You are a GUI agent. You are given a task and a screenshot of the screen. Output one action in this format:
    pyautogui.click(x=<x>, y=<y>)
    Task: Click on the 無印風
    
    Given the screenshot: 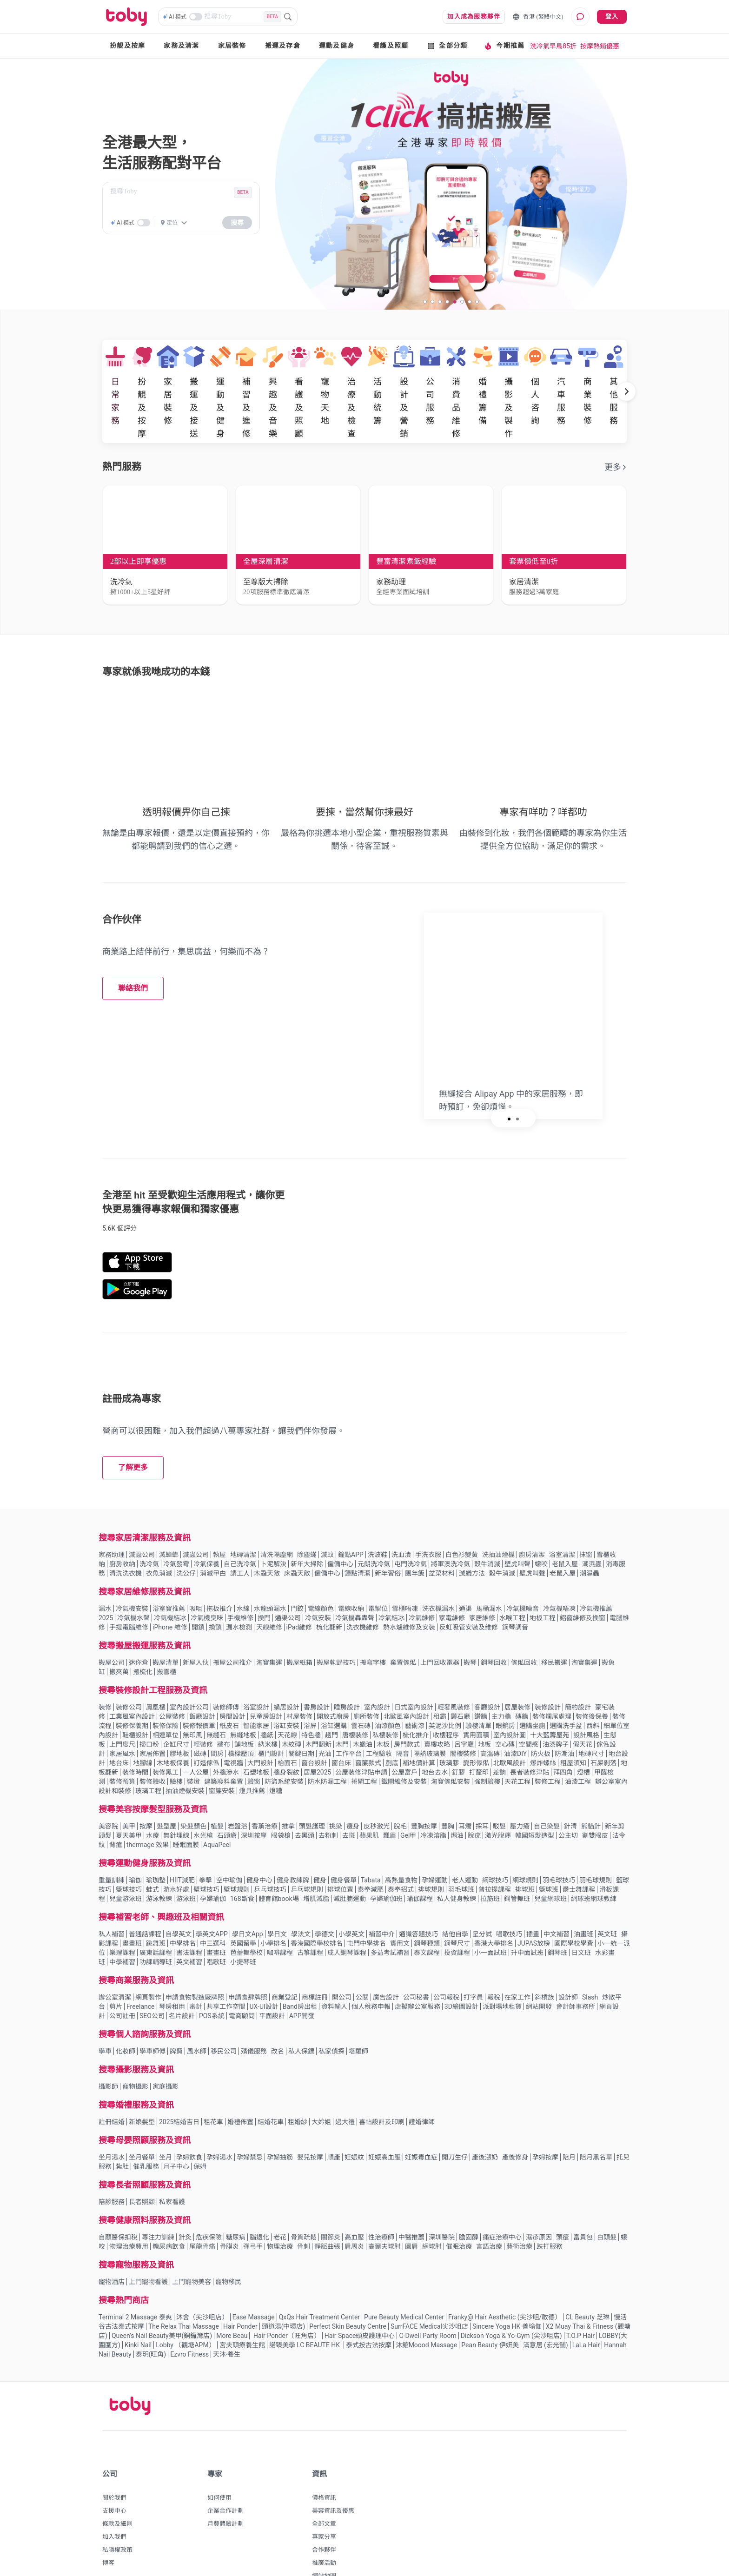 What is the action you would take?
    pyautogui.click(x=192, y=1698)
    